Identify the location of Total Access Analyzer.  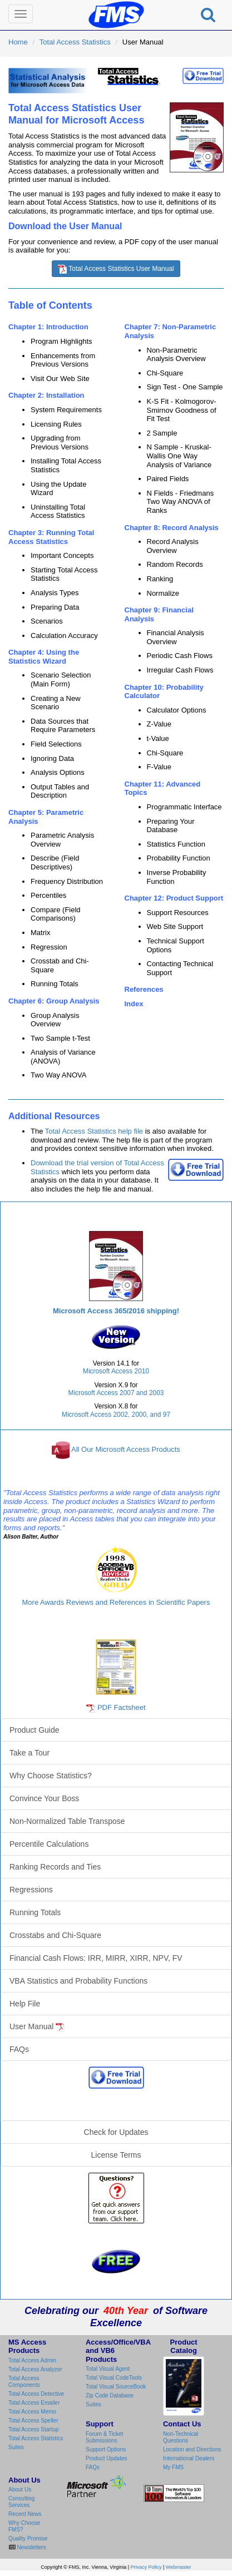
(35, 2369).